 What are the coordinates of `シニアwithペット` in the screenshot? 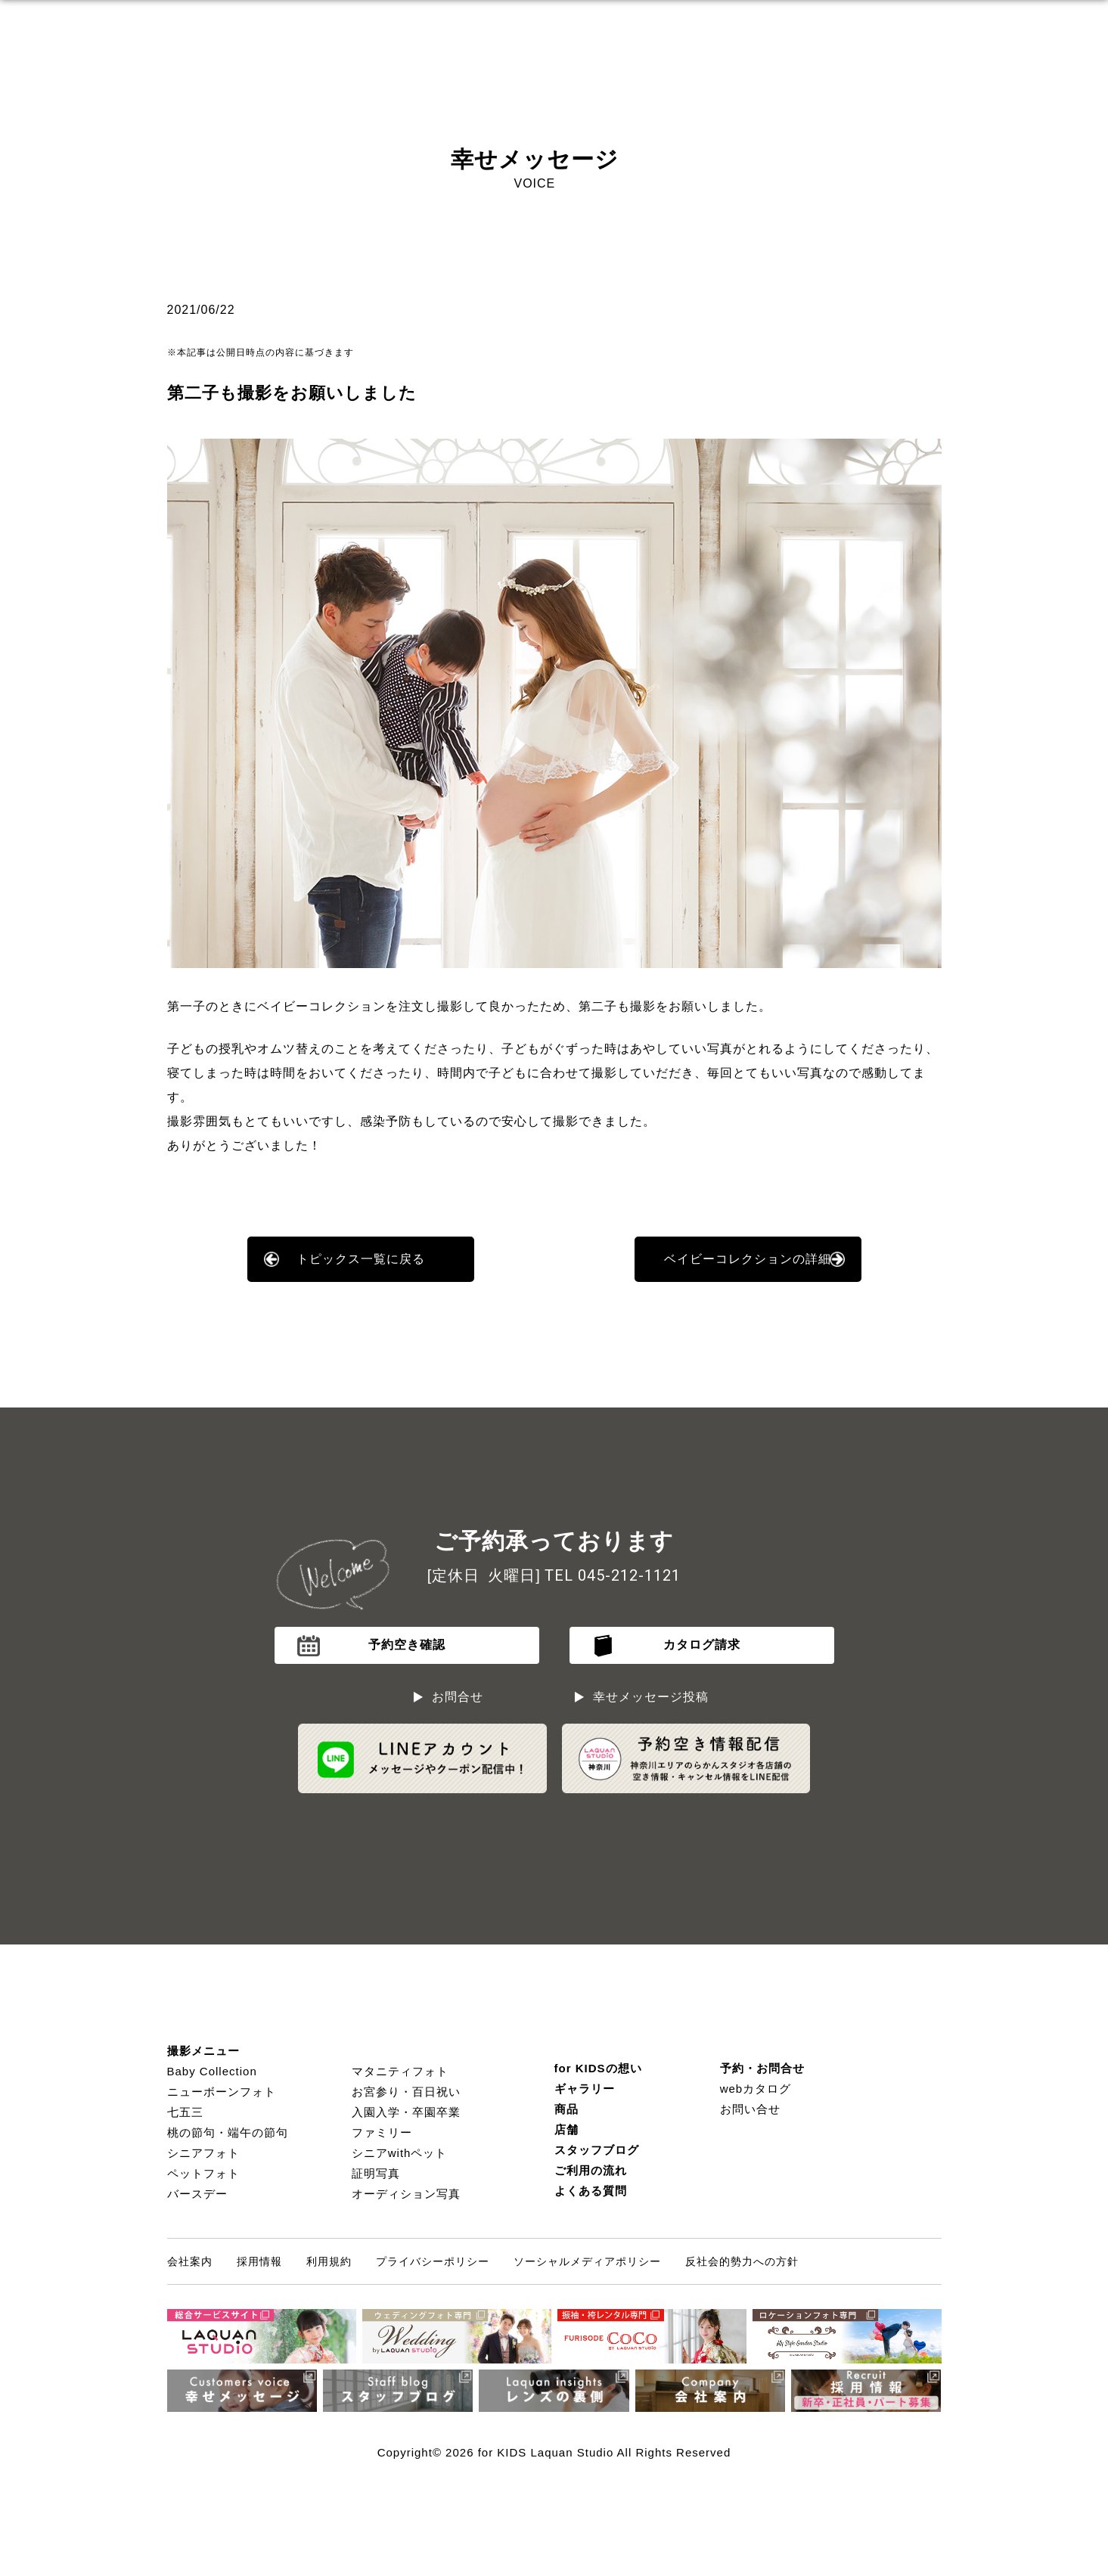 It's located at (400, 2152).